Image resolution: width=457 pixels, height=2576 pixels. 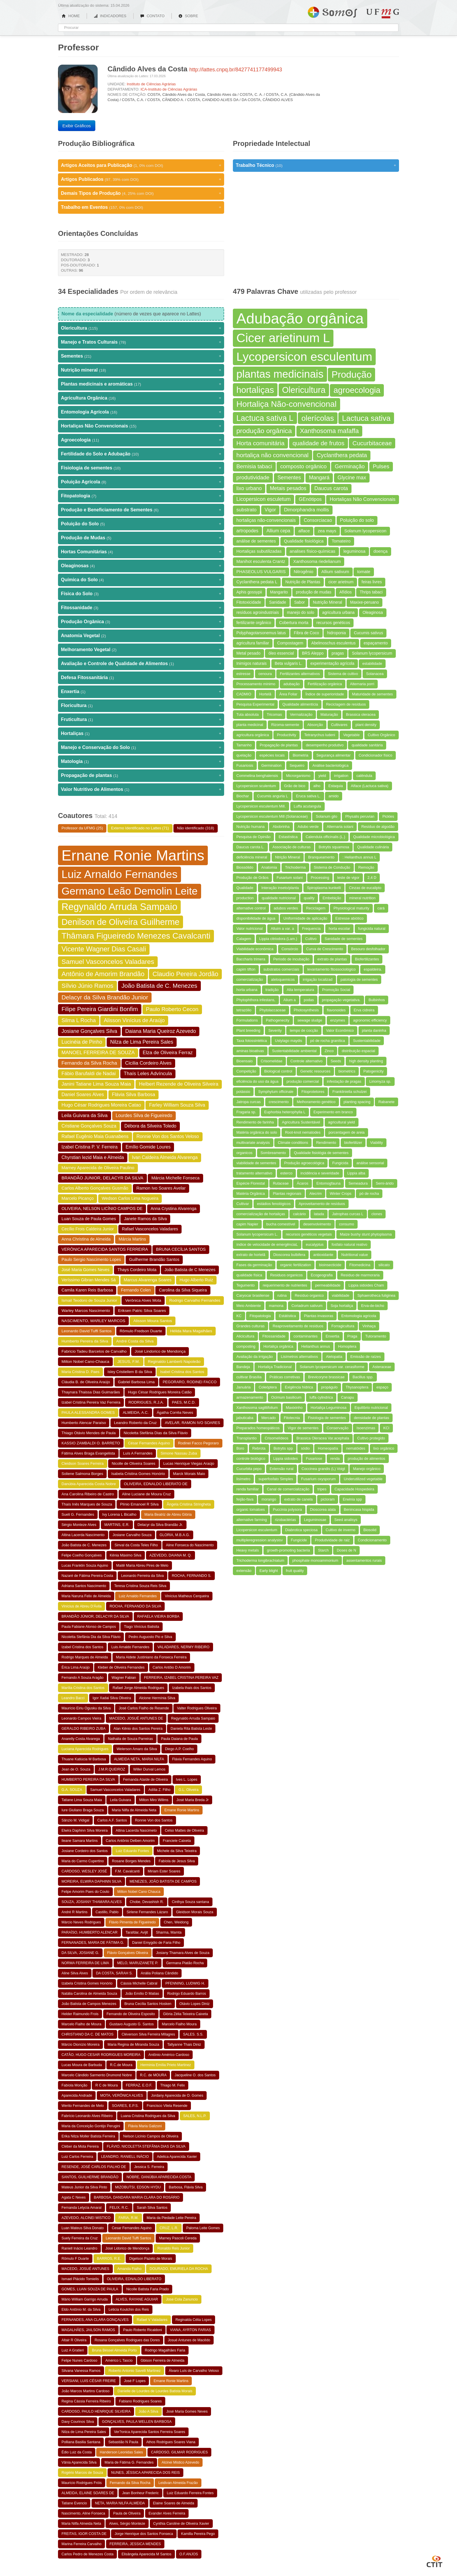 I want to click on Hortaliças Não Convencionais, so click(x=141, y=426).